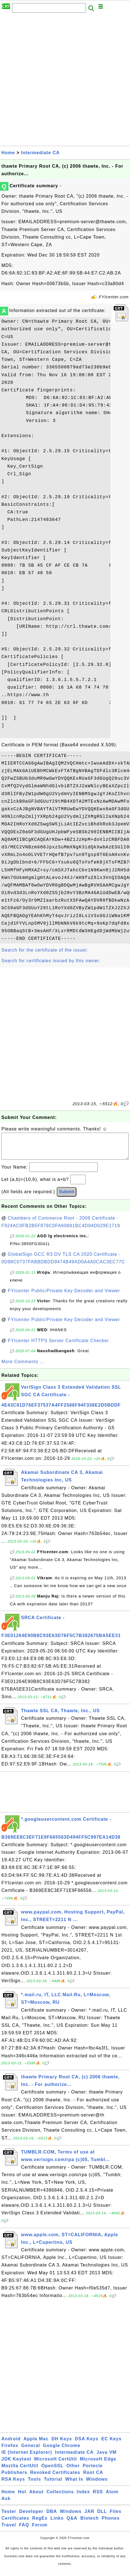 The height and width of the screenshot is (2576, 130). What do you see at coordinates (40, 2523) in the screenshot?
I see `RegEx` at bounding box center [40, 2523].